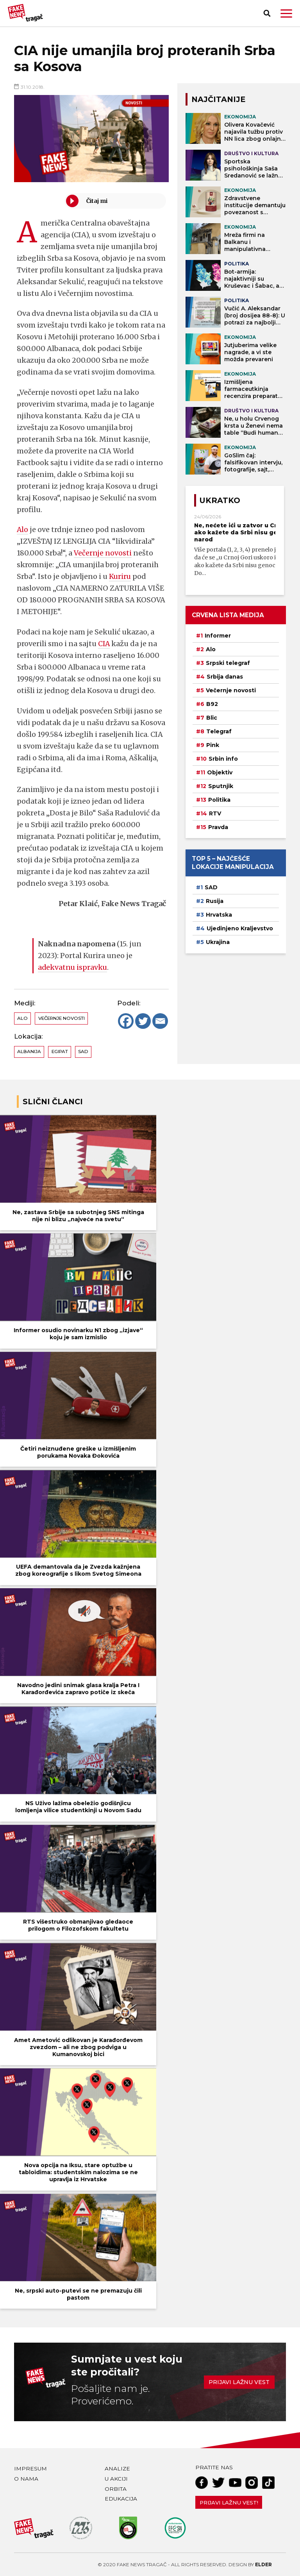 This screenshot has height=2576, width=300. What do you see at coordinates (116, 2479) in the screenshot?
I see `U akciji` at bounding box center [116, 2479].